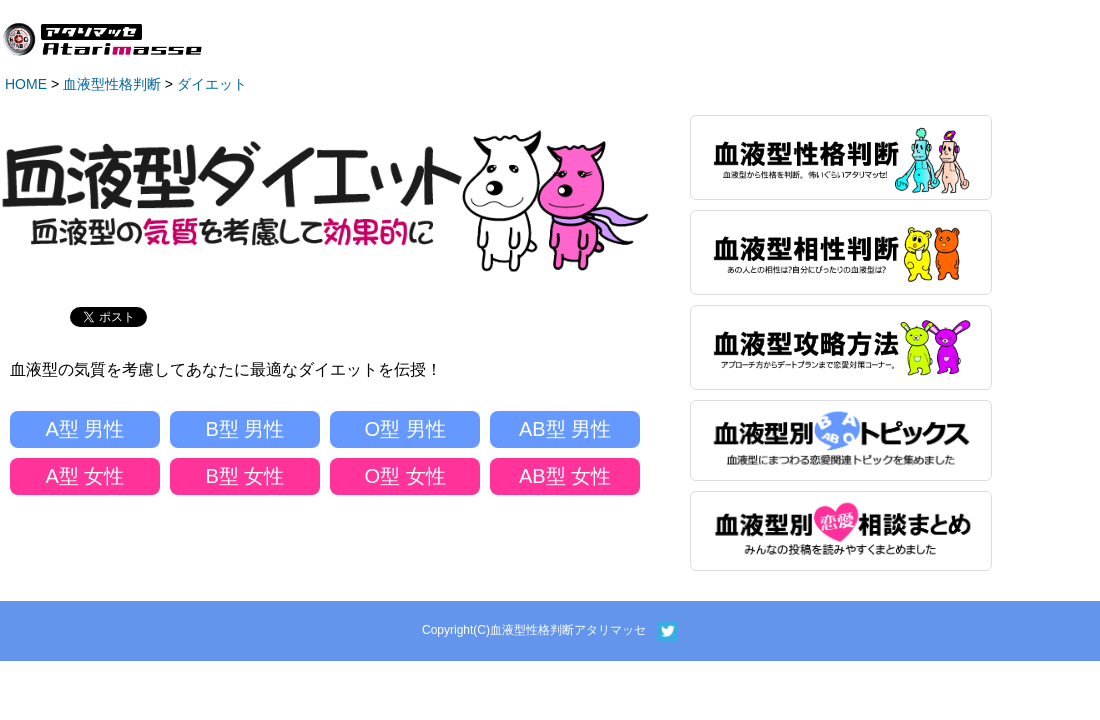 The height and width of the screenshot is (720, 1100). What do you see at coordinates (112, 84) in the screenshot?
I see `血液型性格判断` at bounding box center [112, 84].